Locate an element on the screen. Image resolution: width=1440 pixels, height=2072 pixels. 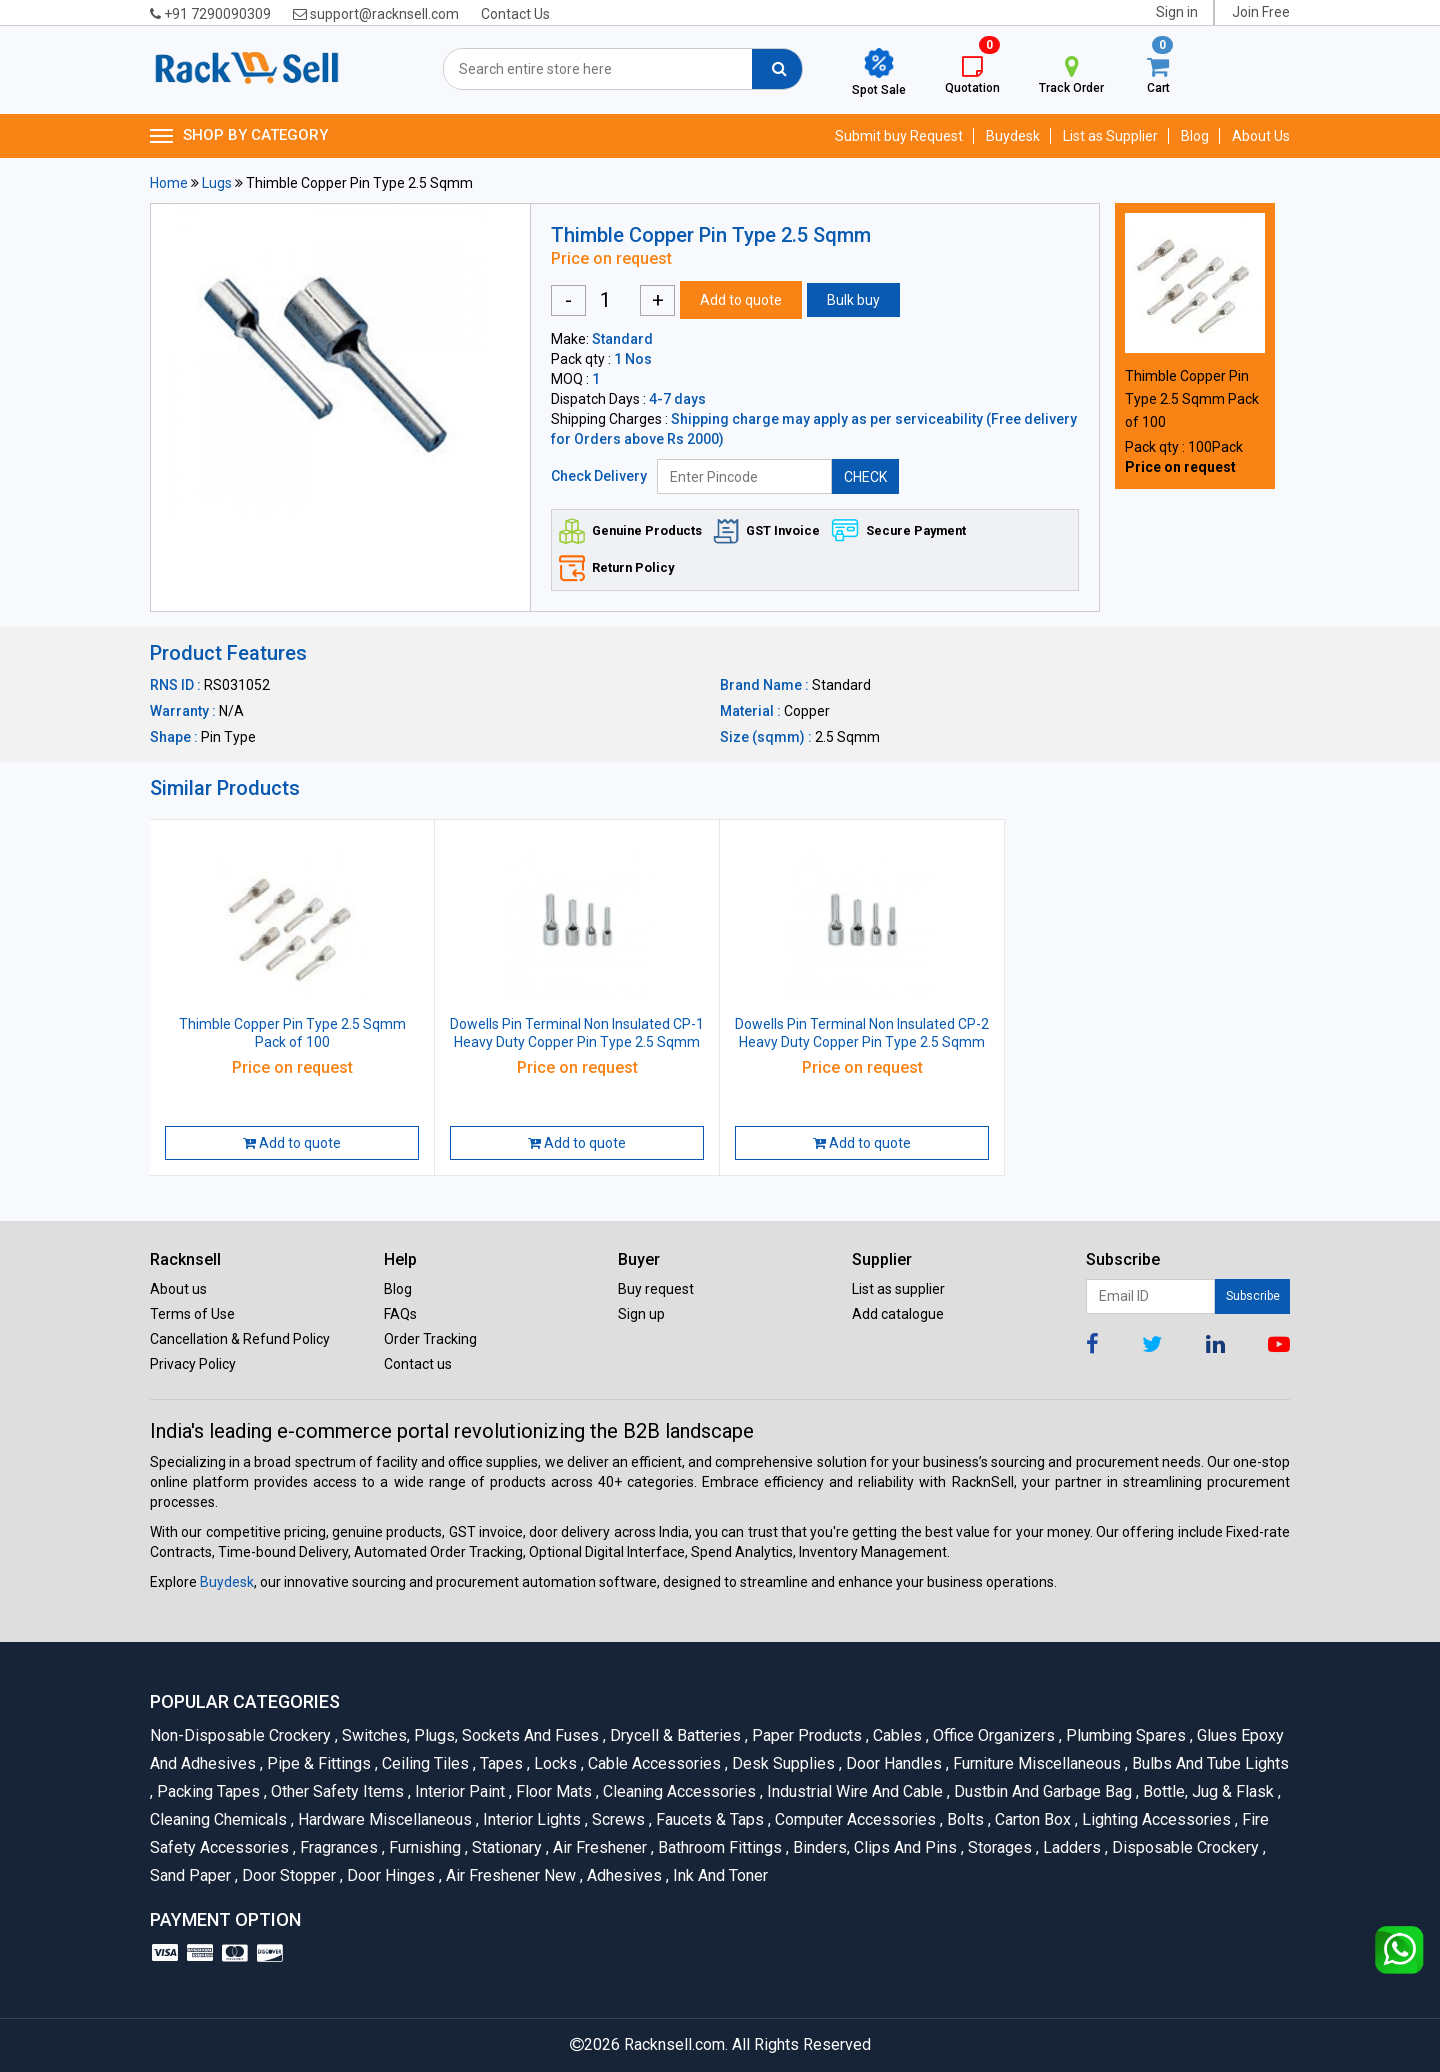
Blog is located at coordinates (1195, 136).